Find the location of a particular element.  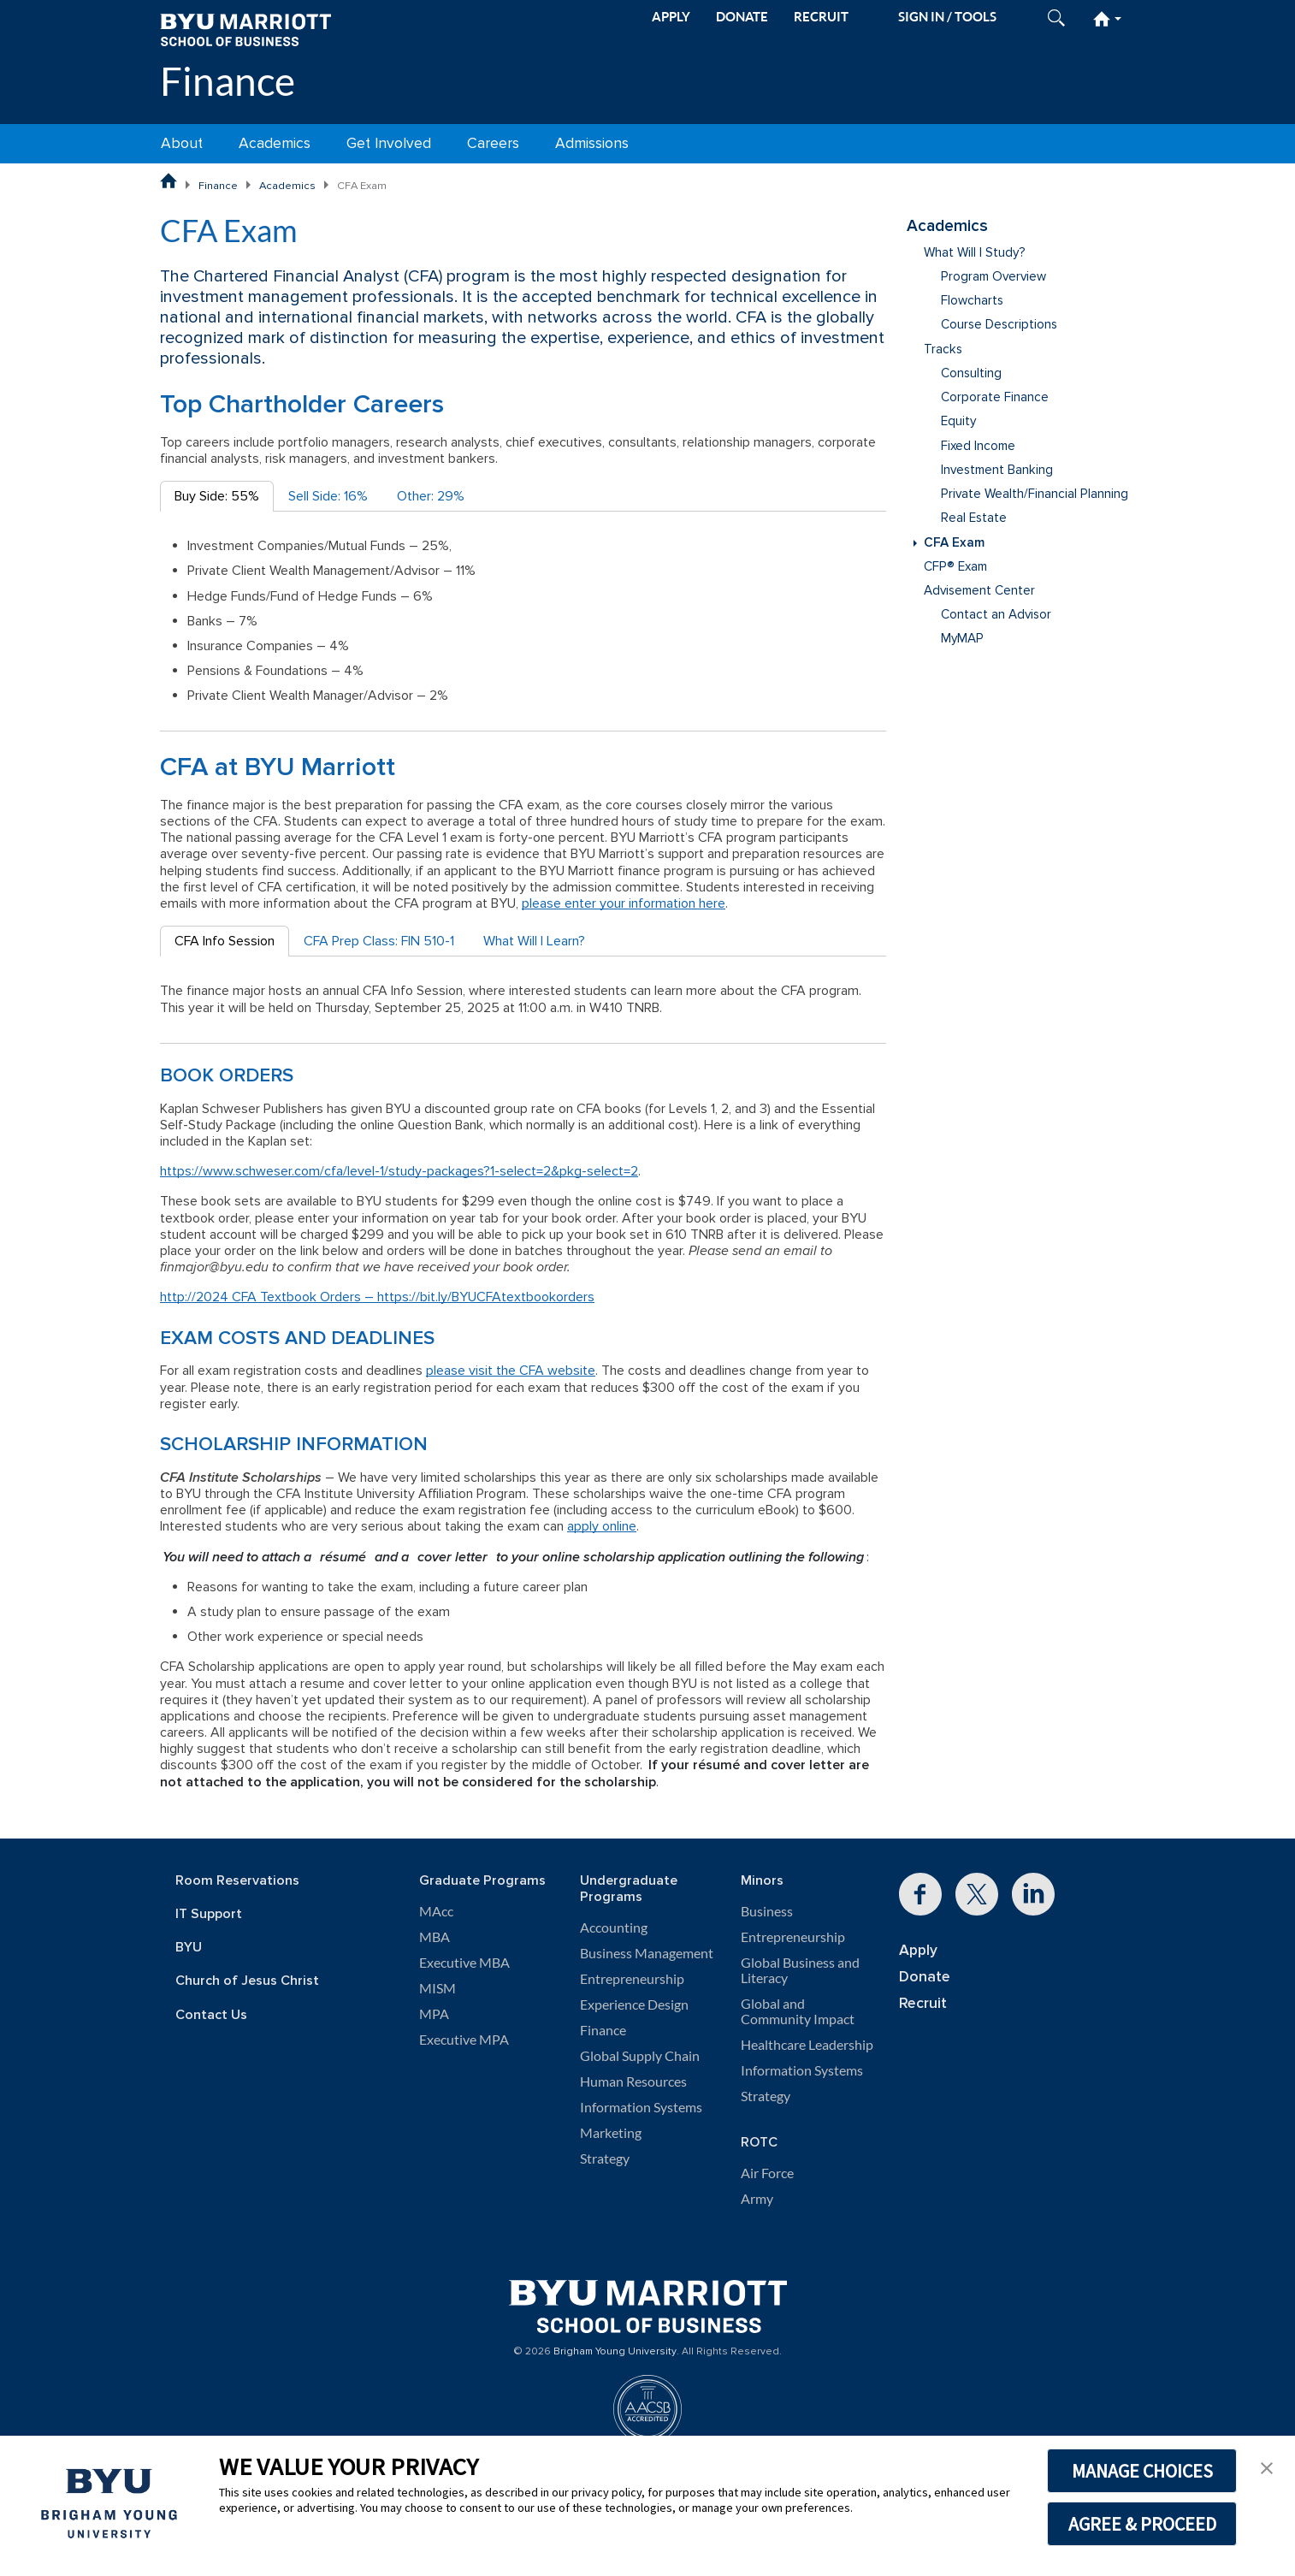

APPLY is located at coordinates (671, 17).